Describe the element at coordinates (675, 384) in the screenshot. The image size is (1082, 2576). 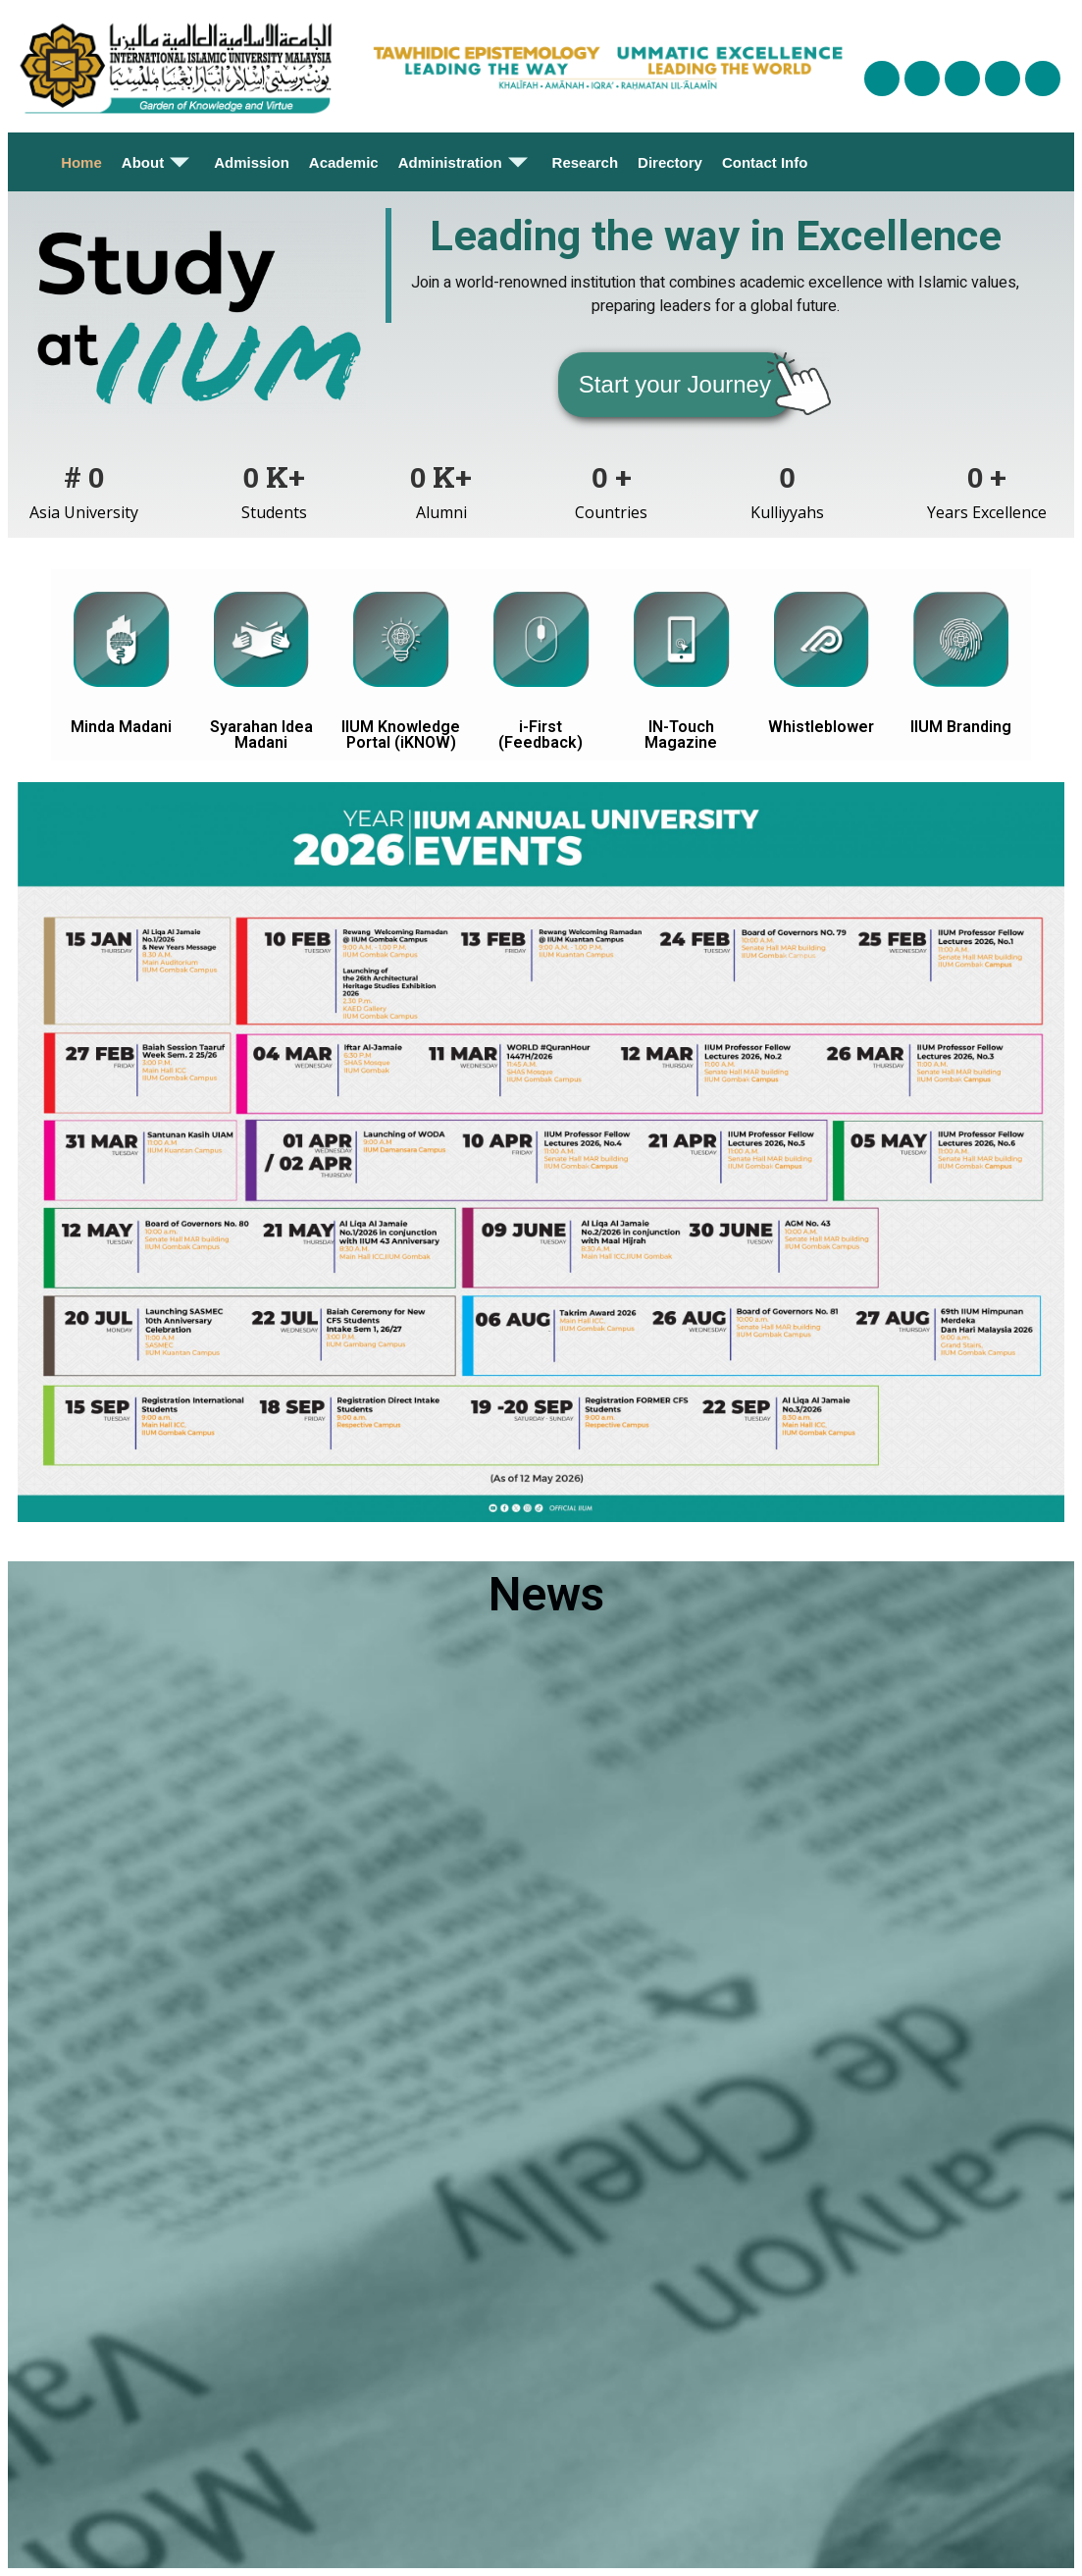
I see `[button]` at that location.